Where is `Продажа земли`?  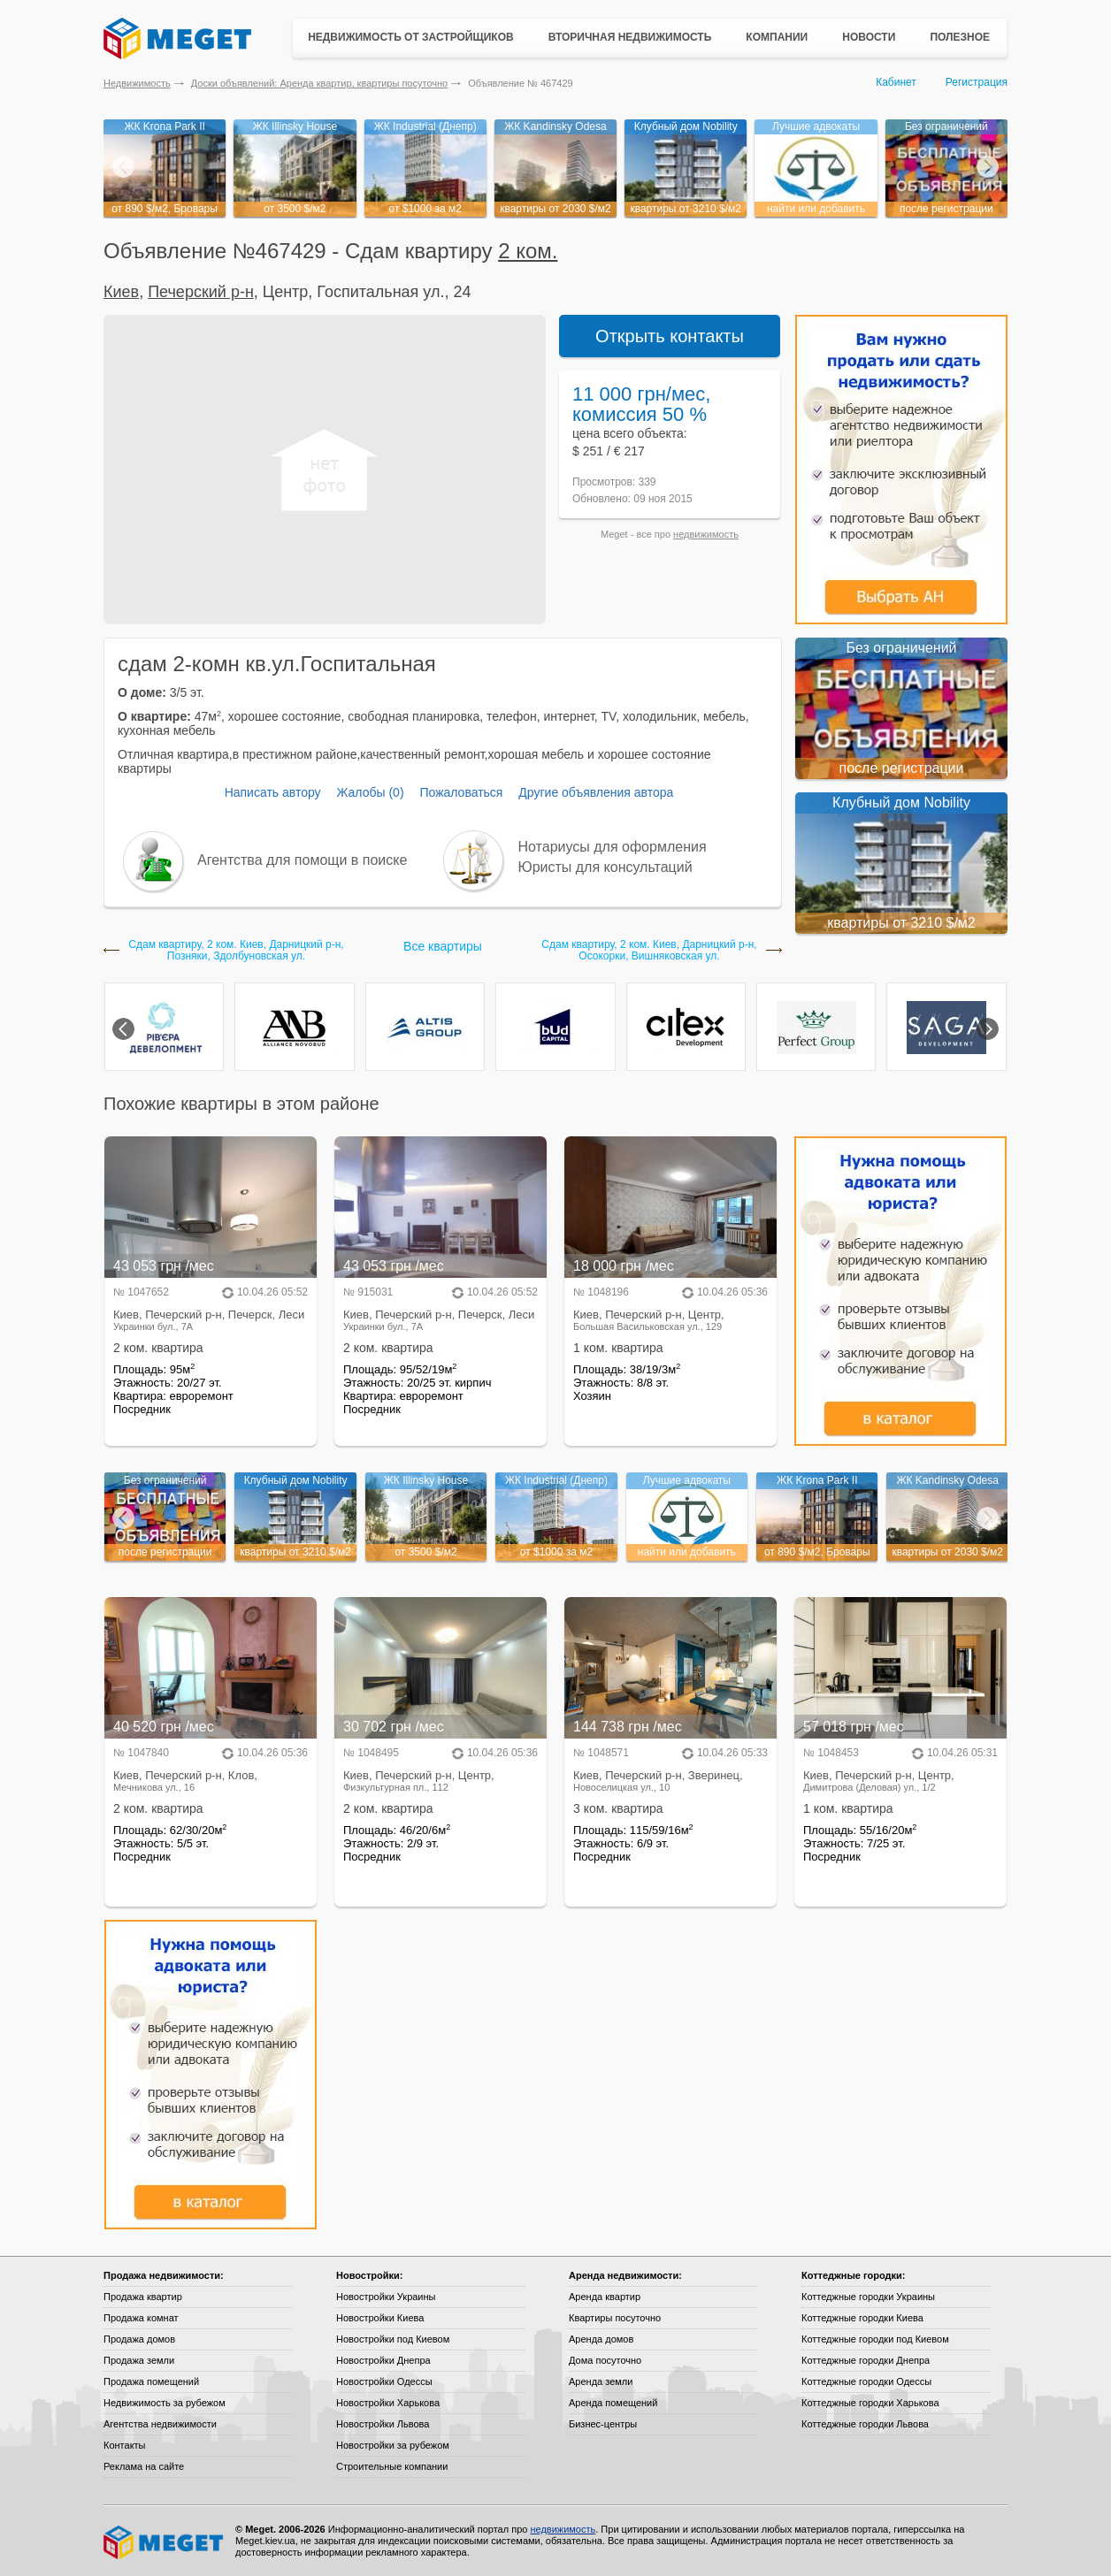 Продажа земли is located at coordinates (138, 2360).